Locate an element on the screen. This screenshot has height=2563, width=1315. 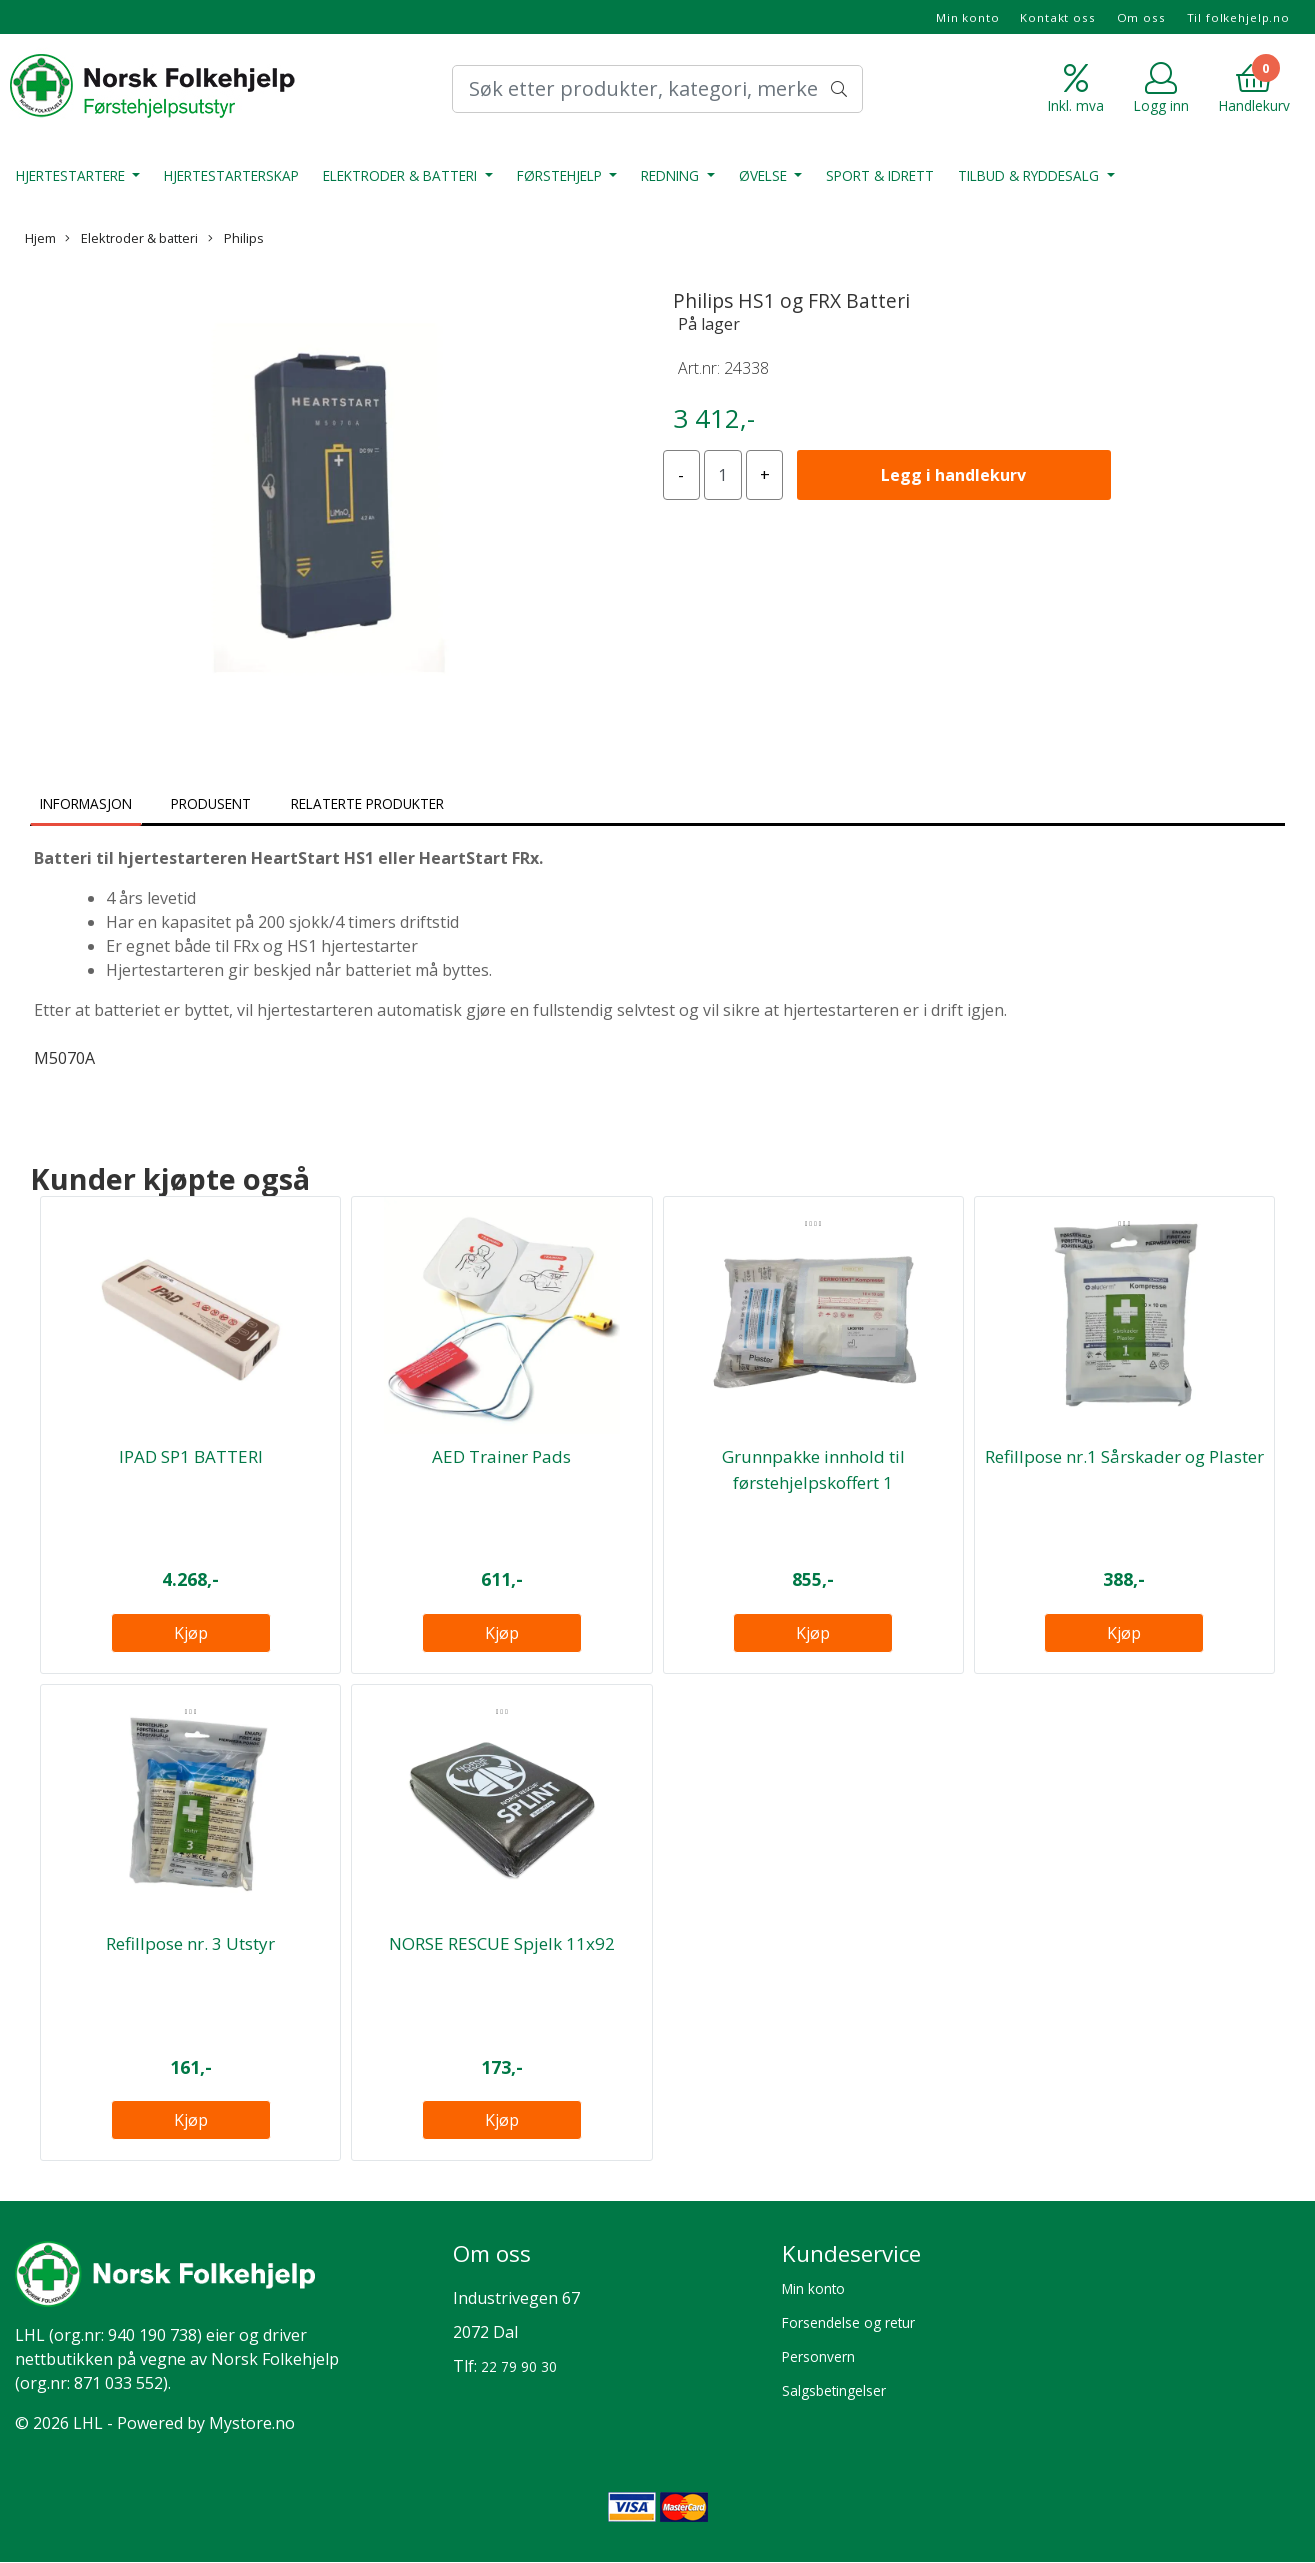
Til folkehjelp.no is located at coordinates (1238, 17).